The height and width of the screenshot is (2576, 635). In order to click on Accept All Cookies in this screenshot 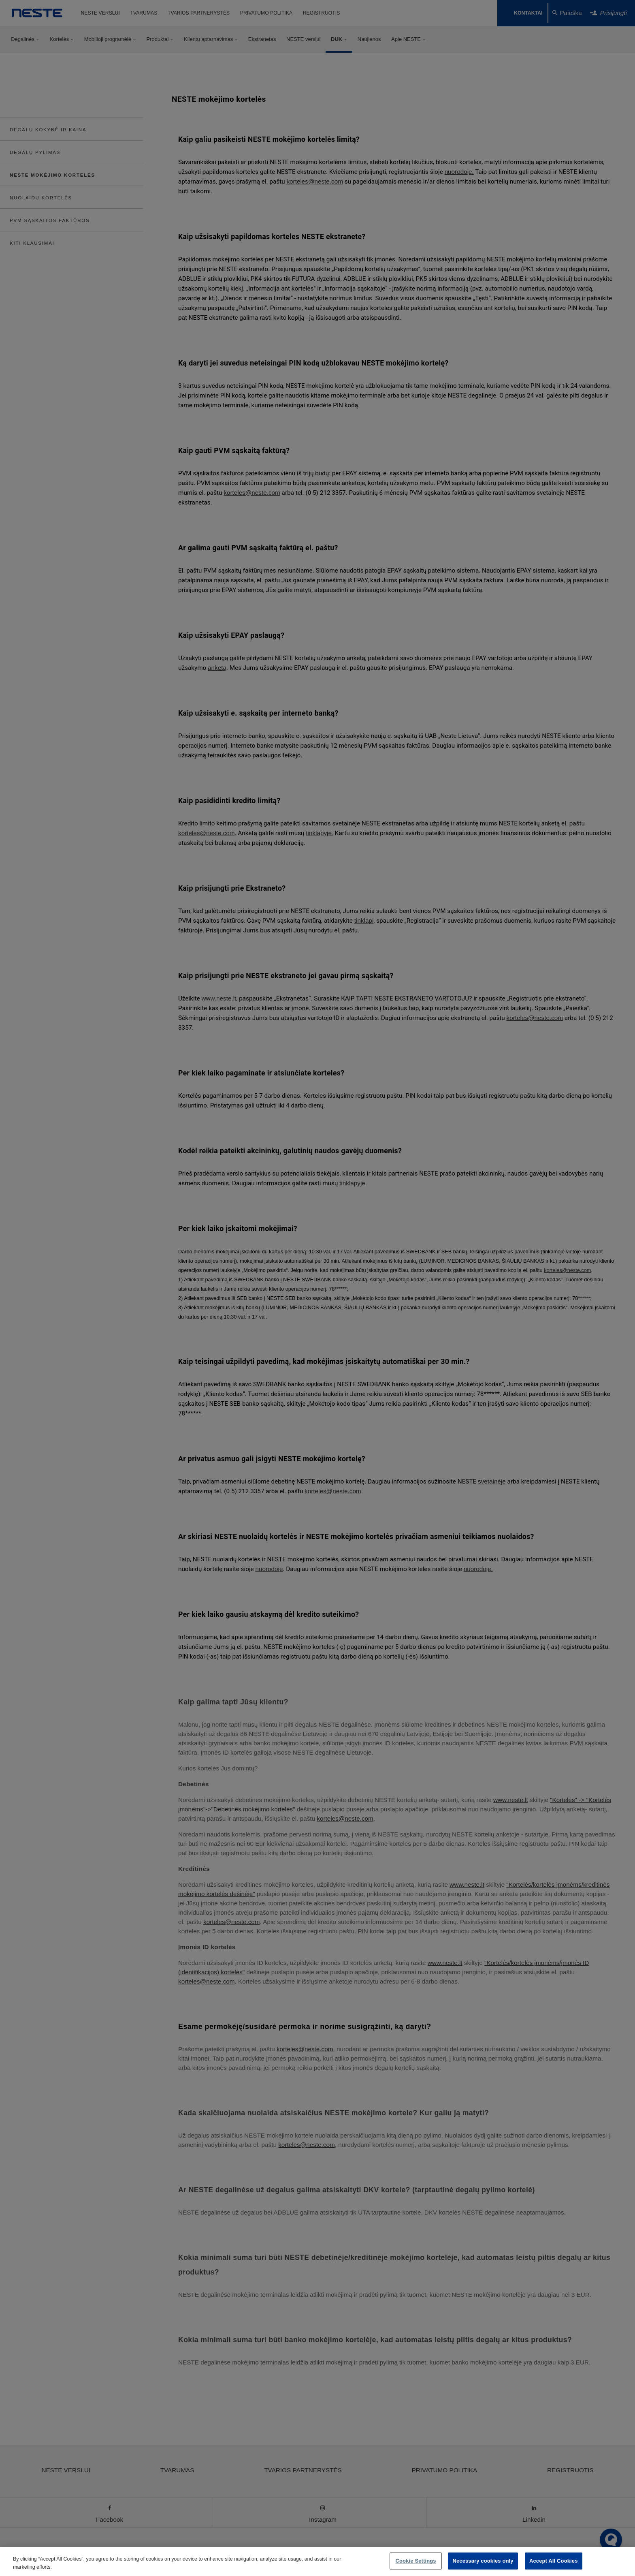, I will do `click(553, 2561)`.